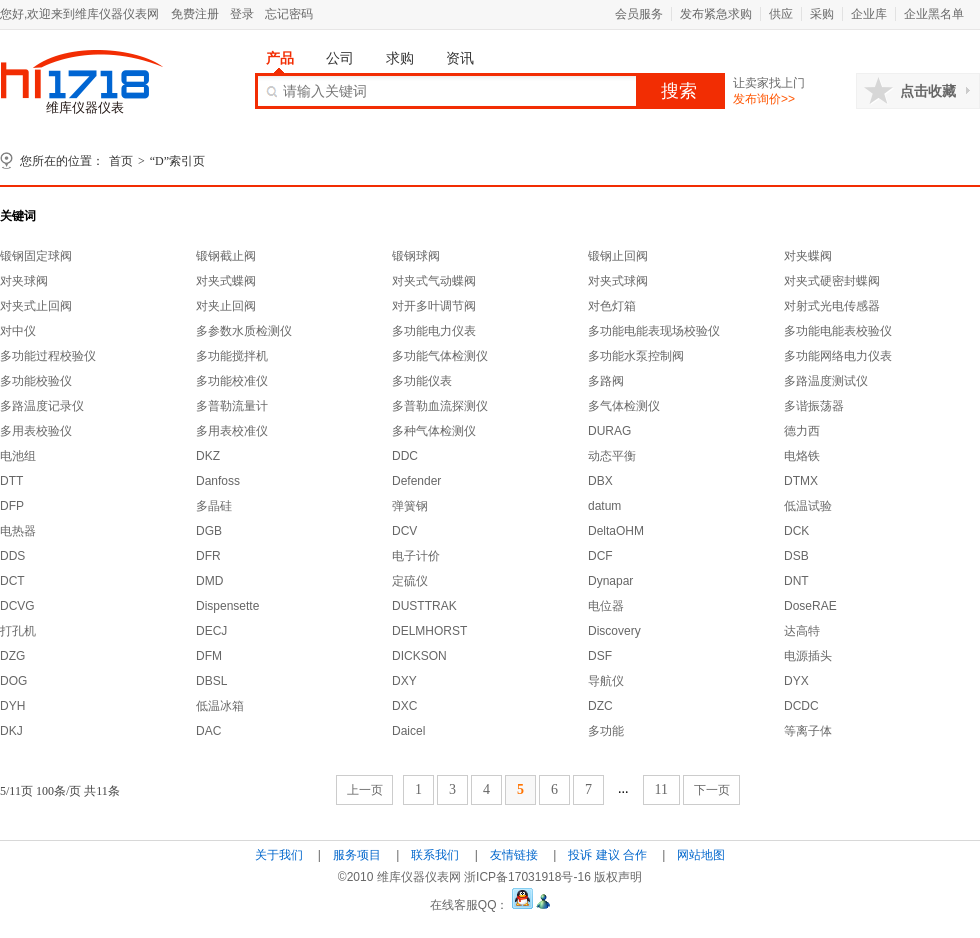 The image size is (980, 938). What do you see at coordinates (242, 14) in the screenshot?
I see `登录` at bounding box center [242, 14].